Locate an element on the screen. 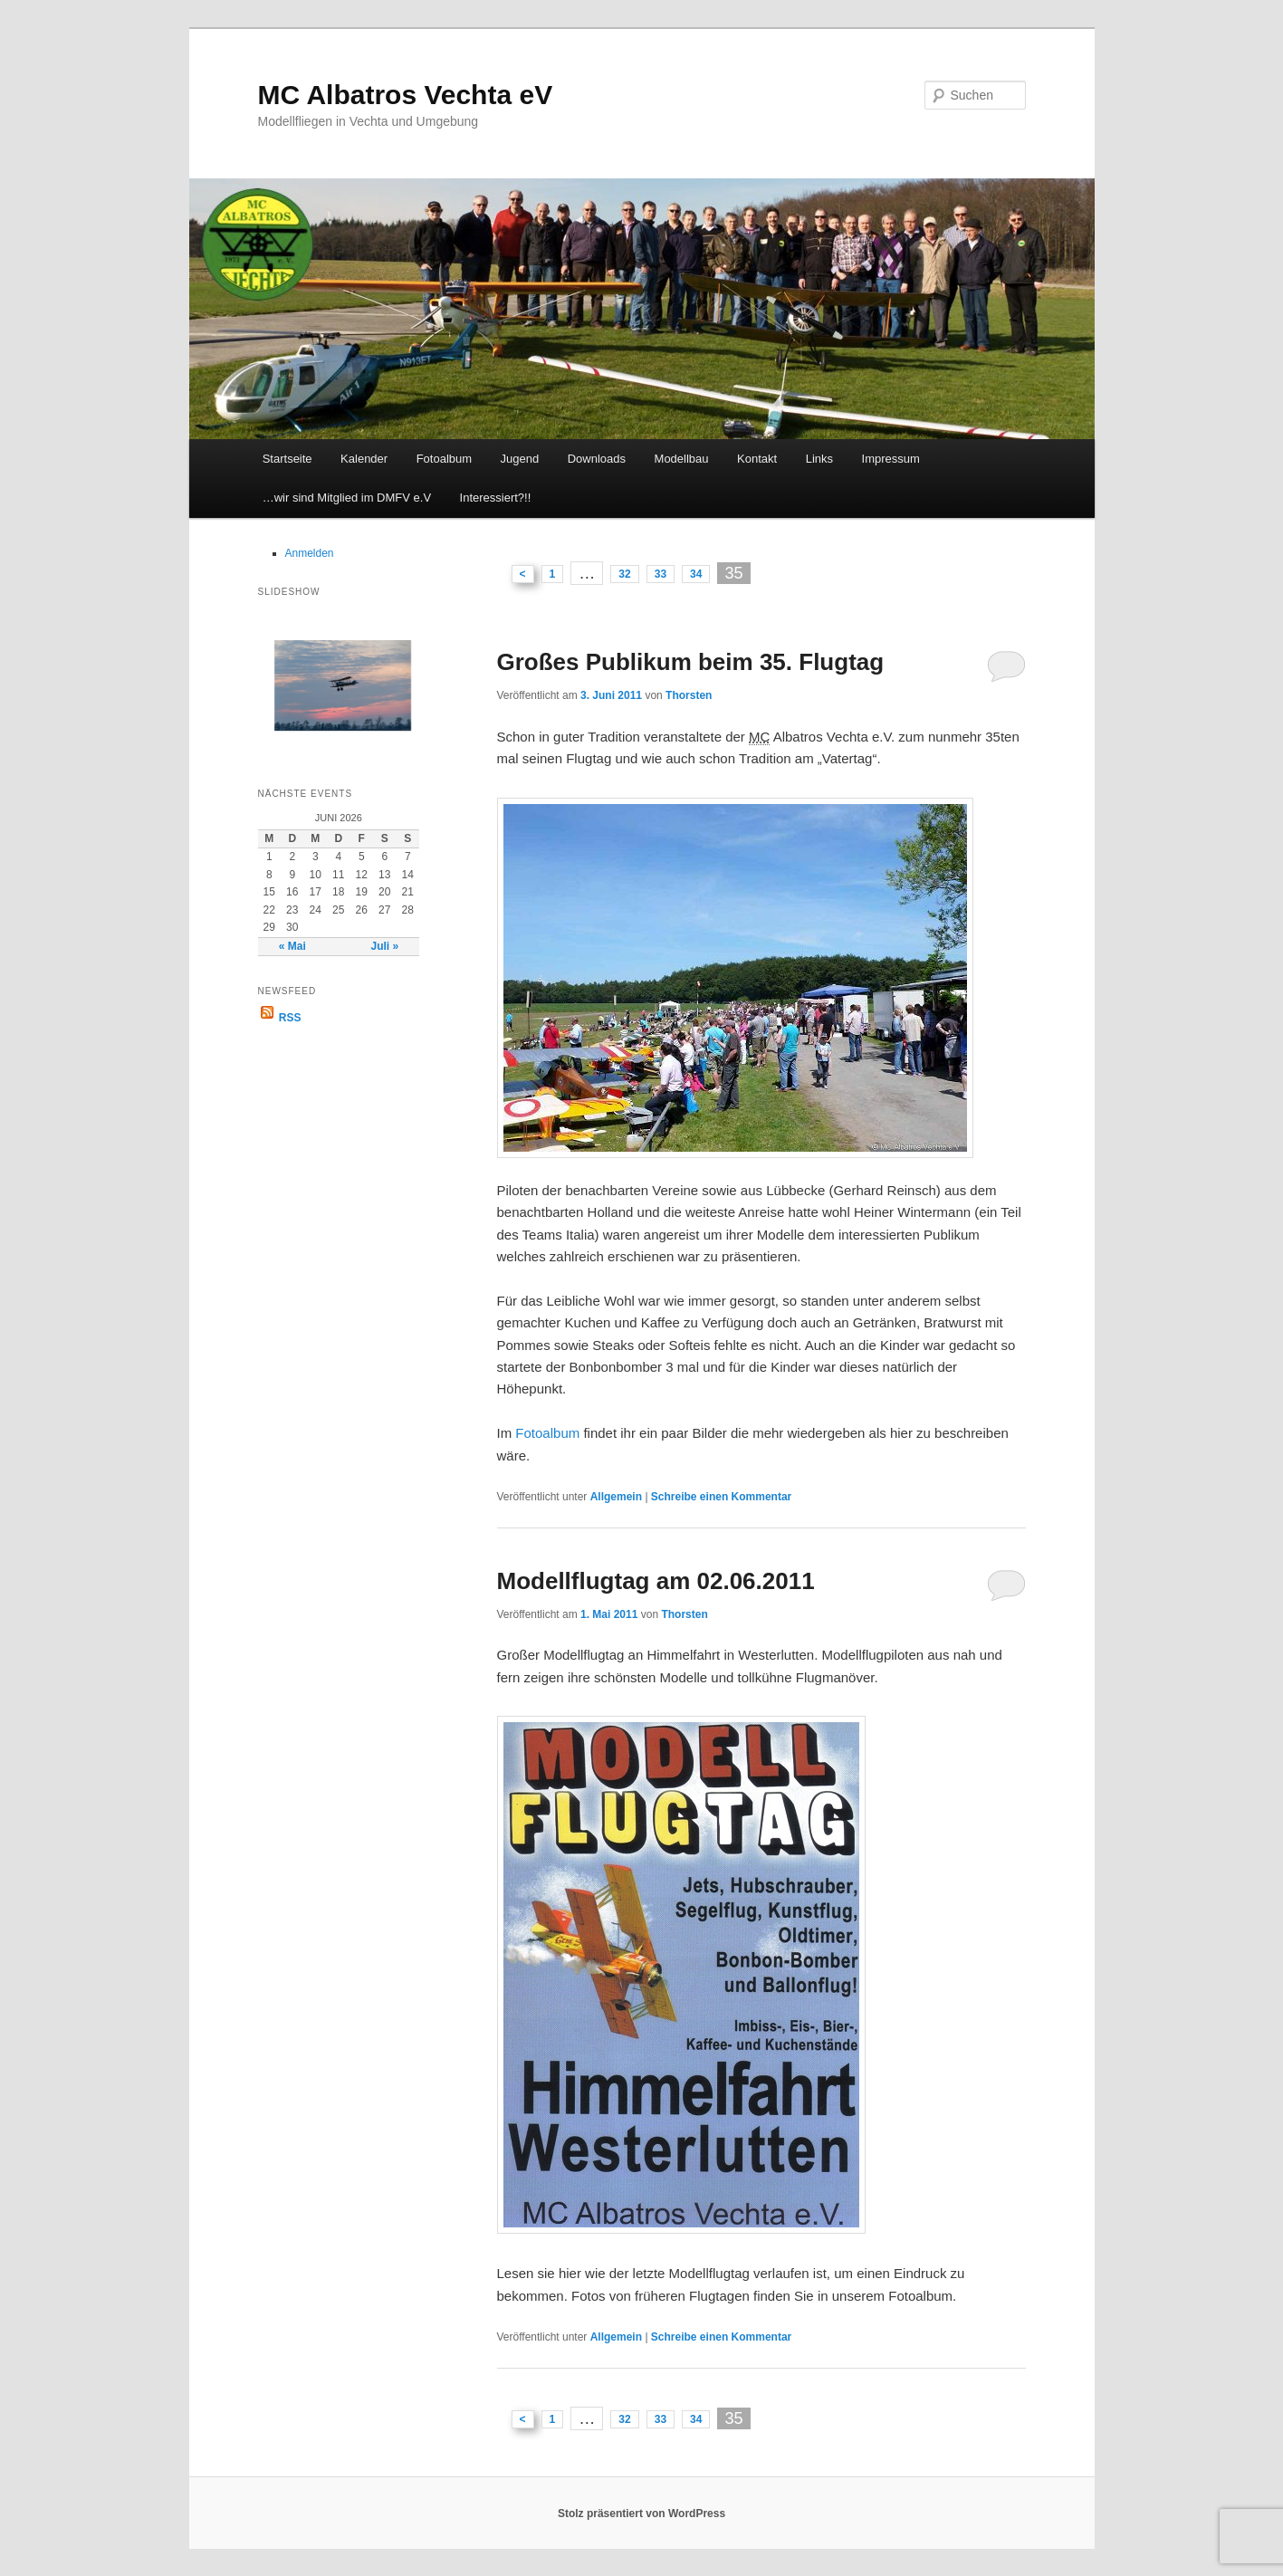  Großes Publikum beim 35. Flugtag is located at coordinates (691, 661).